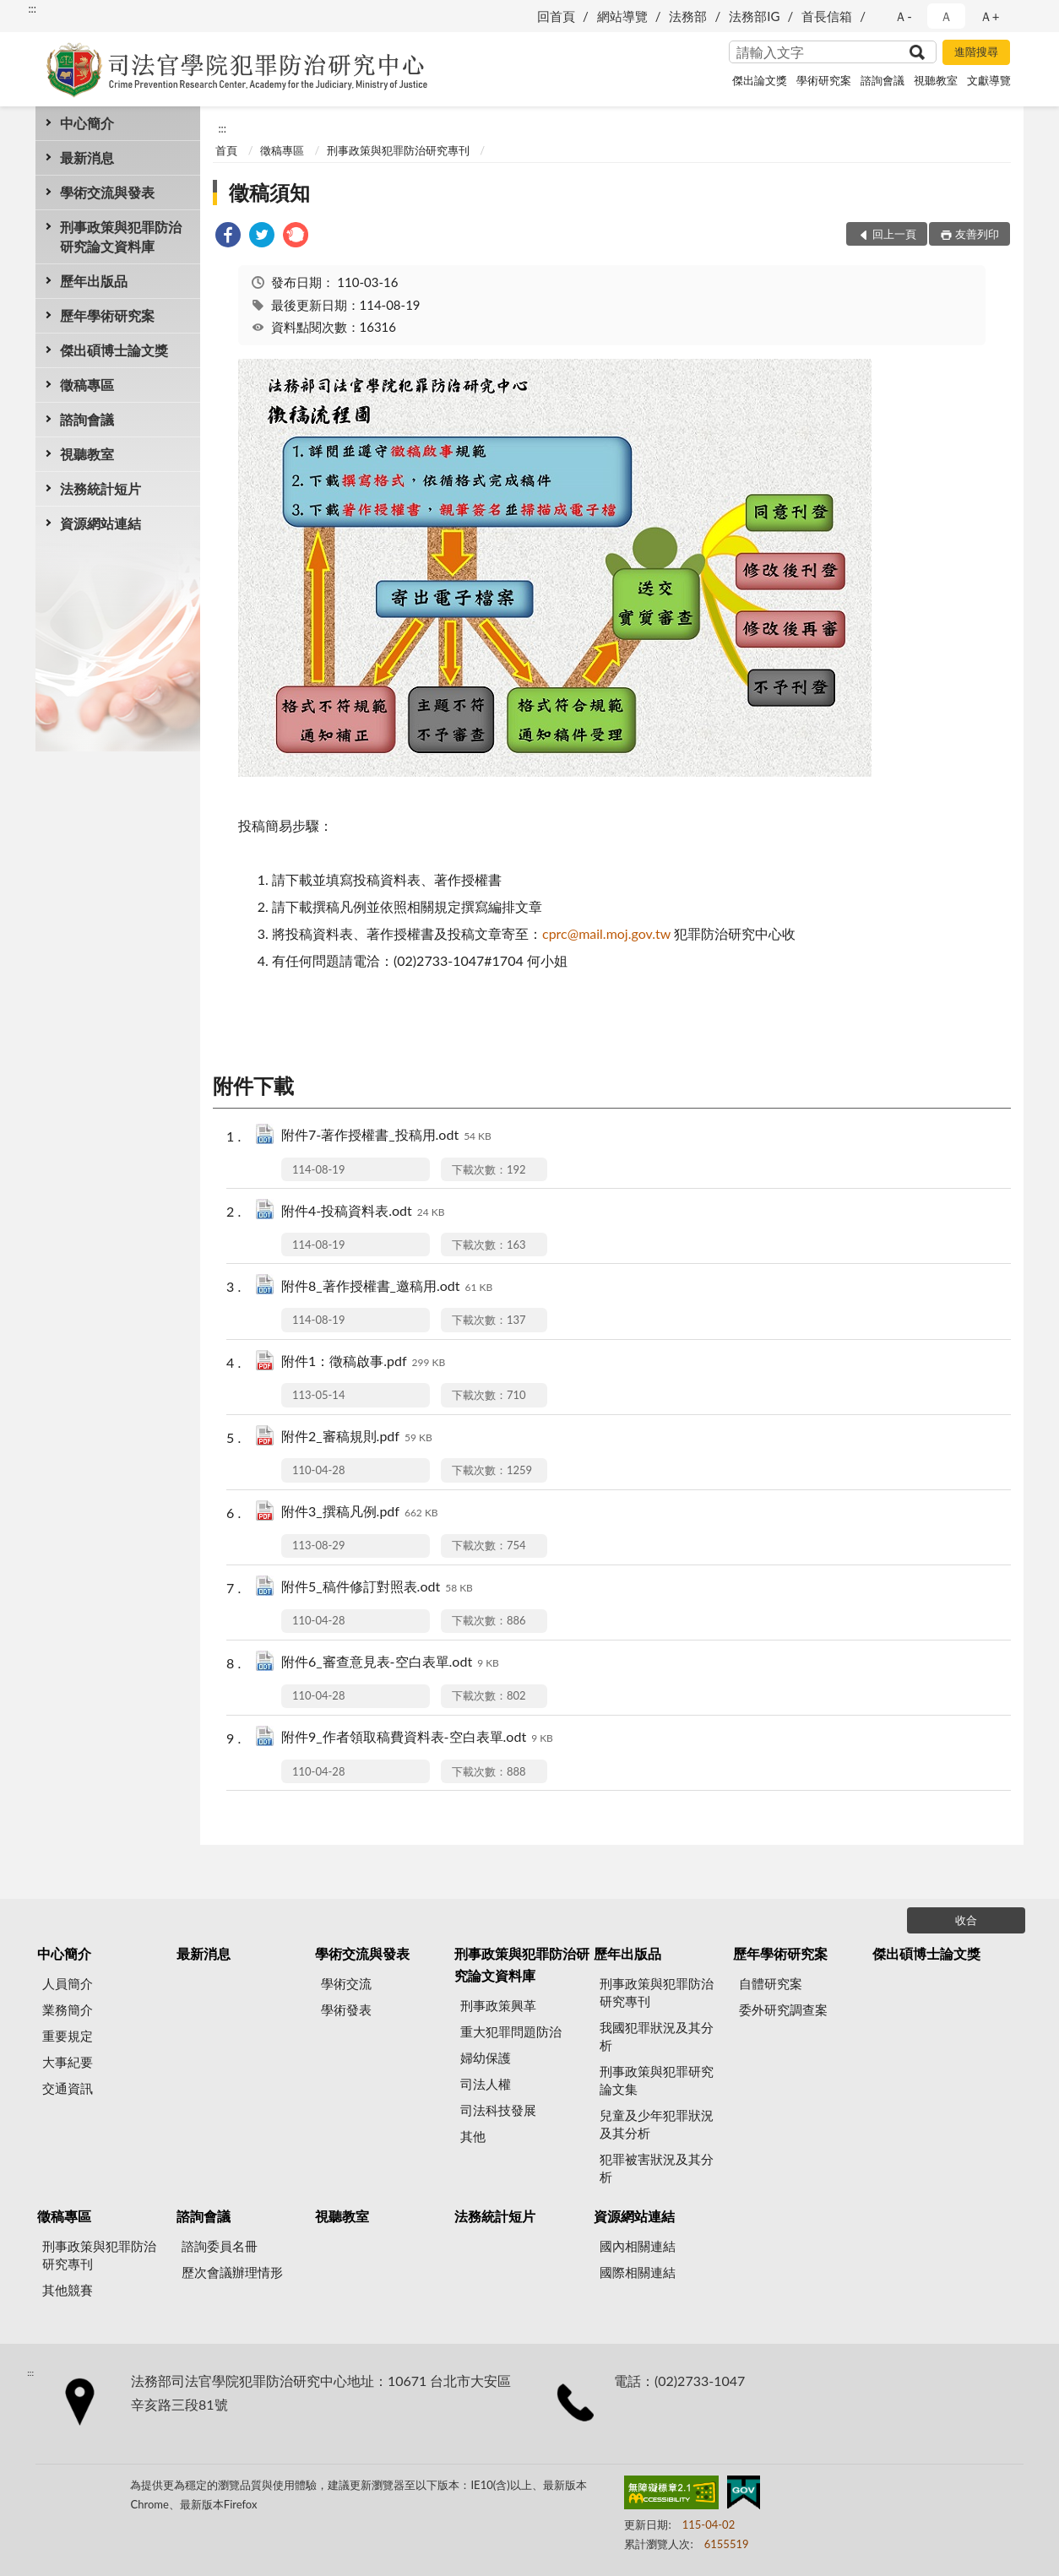 The height and width of the screenshot is (2576, 1059). I want to click on :::, so click(32, 8).